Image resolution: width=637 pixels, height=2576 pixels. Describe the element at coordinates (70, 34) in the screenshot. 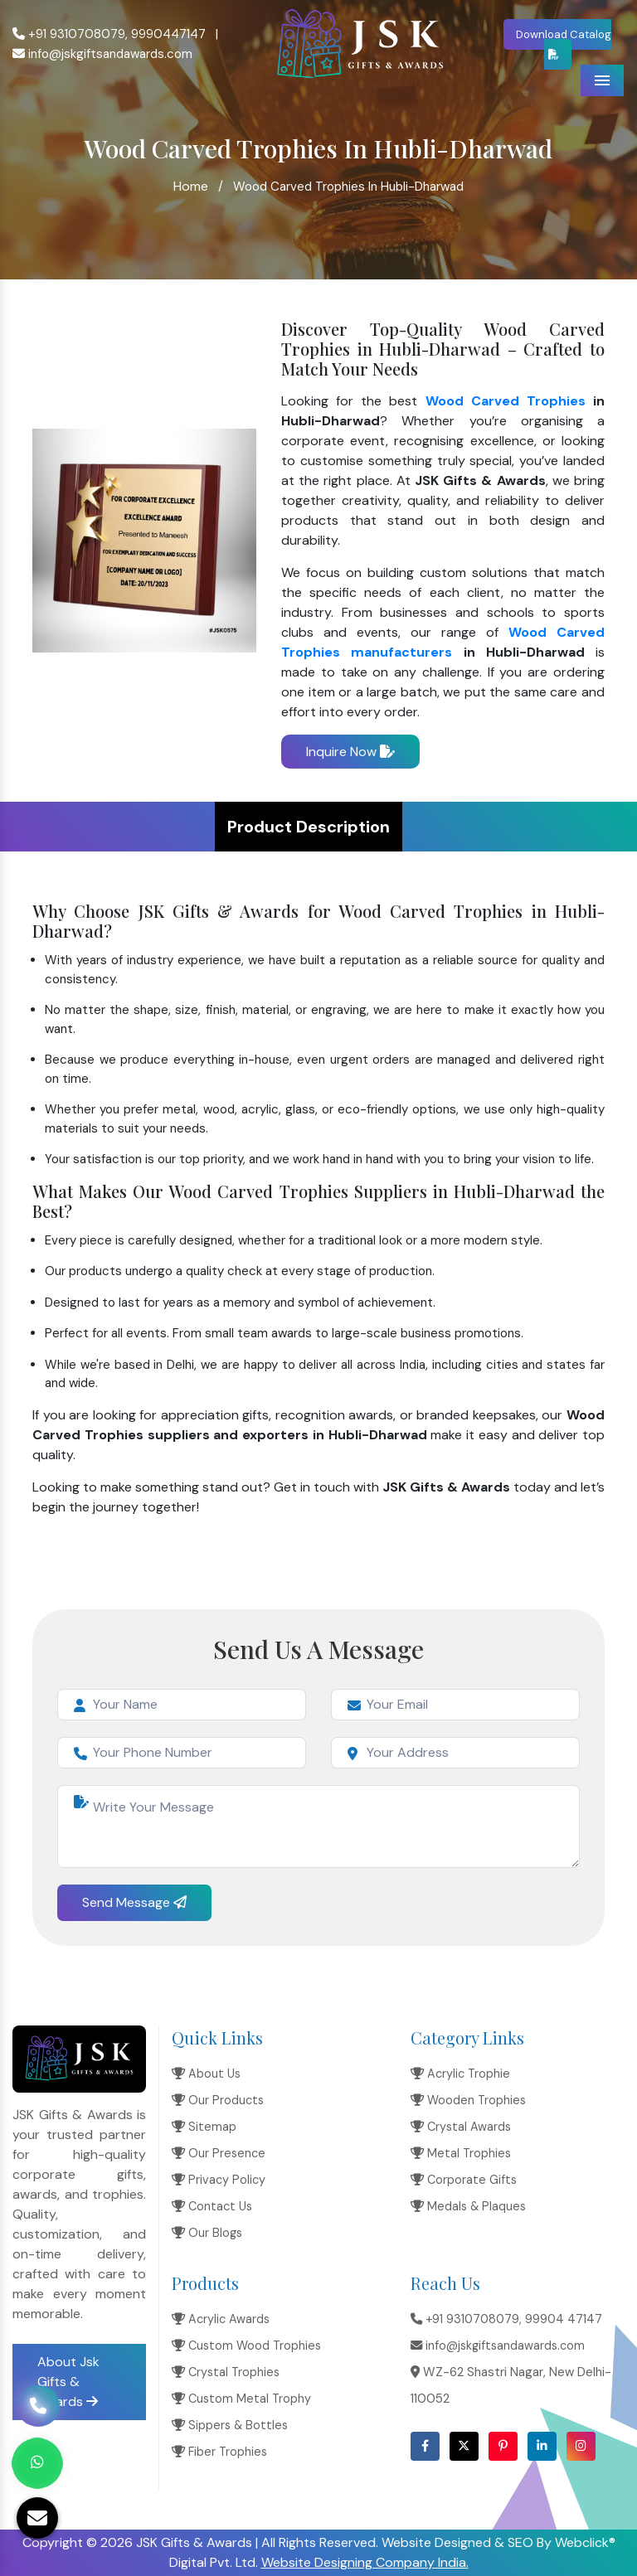

I see `+91 9310708079,` at that location.